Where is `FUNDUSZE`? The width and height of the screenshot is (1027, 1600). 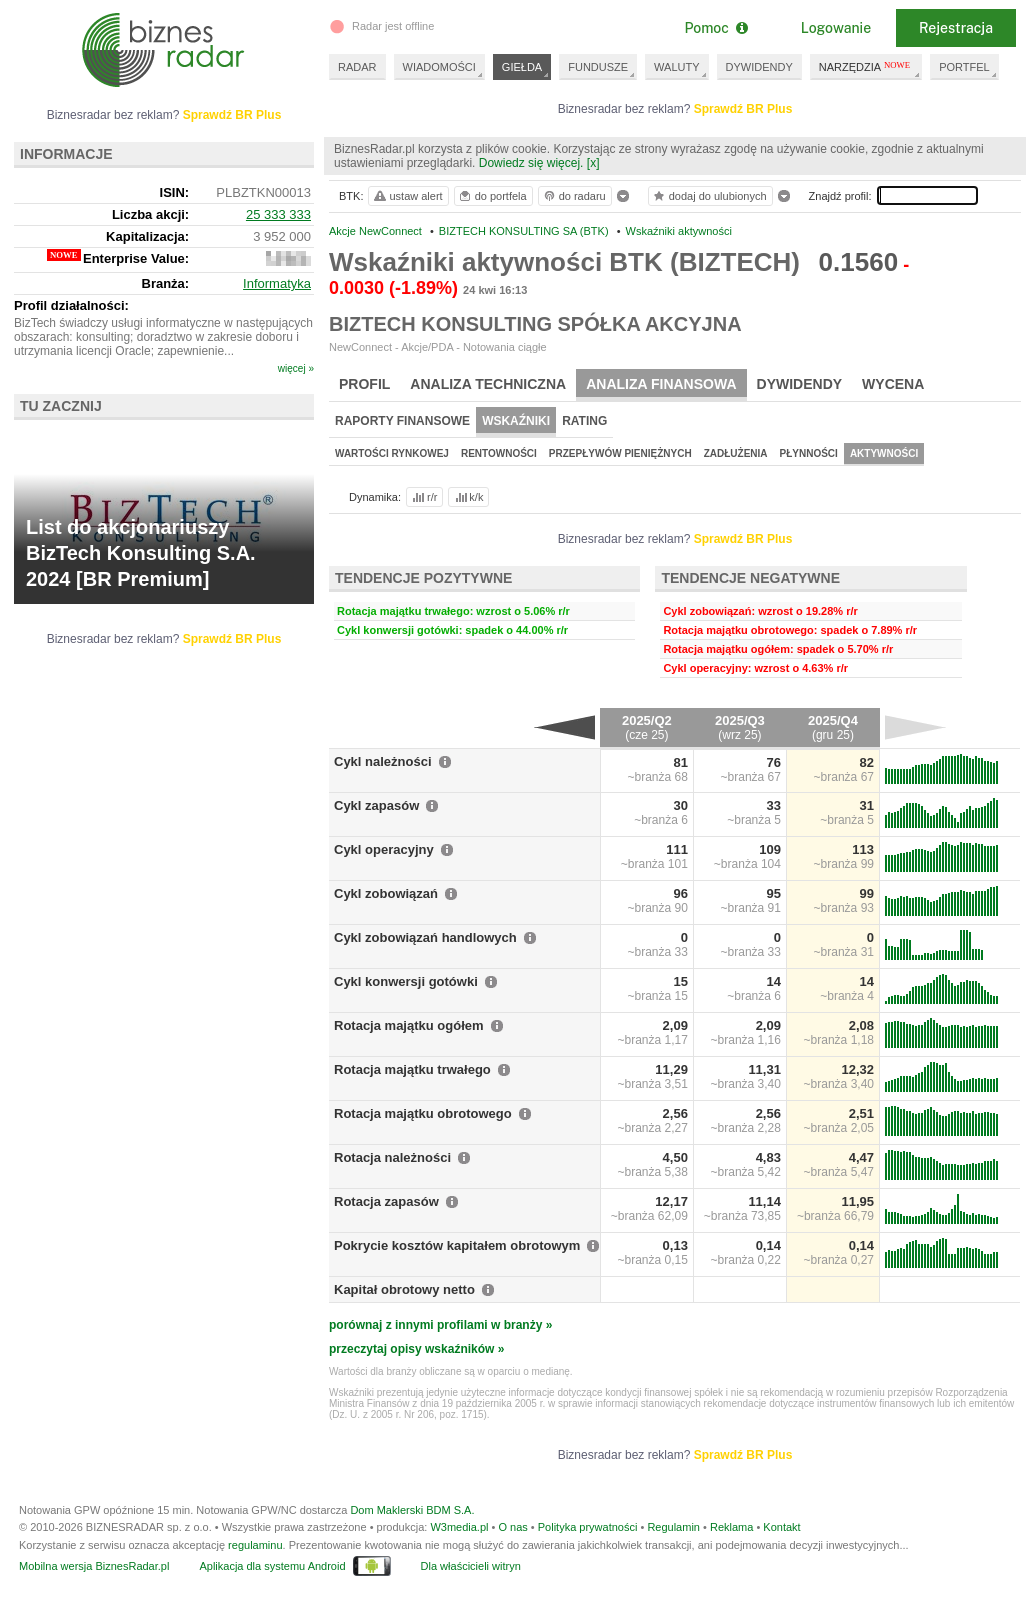 FUNDUSZE is located at coordinates (598, 67).